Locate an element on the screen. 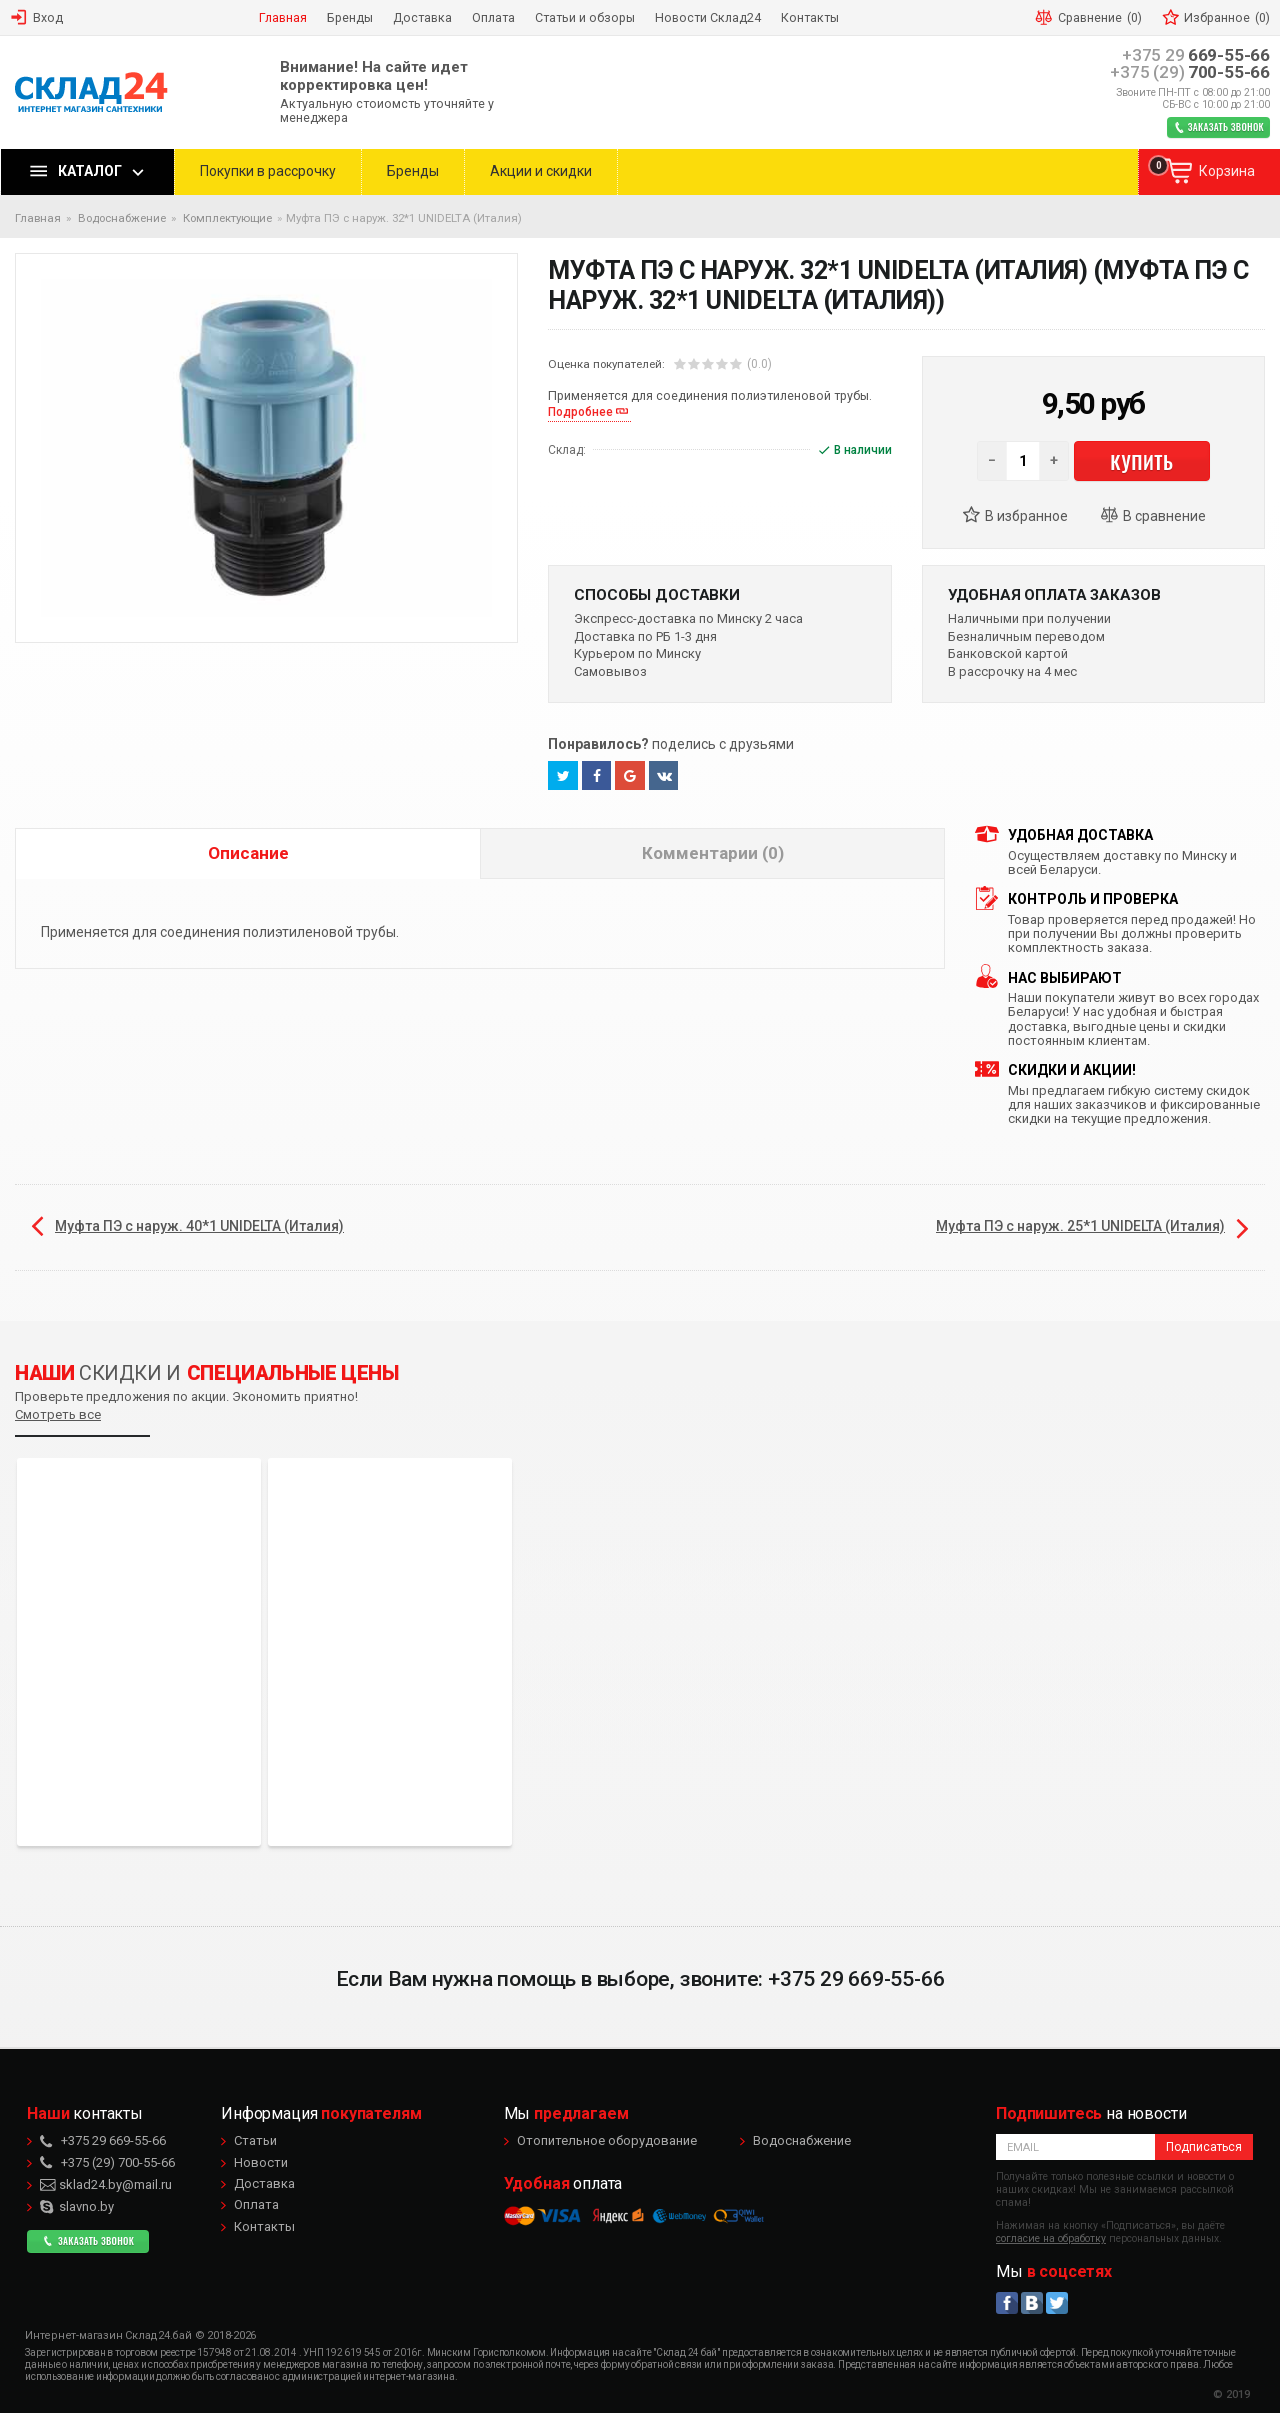 The height and width of the screenshot is (2413, 1280). Муфта ПЭ с наруж. 25*1 UNIDELTA (Италия) is located at coordinates (1080, 1226).